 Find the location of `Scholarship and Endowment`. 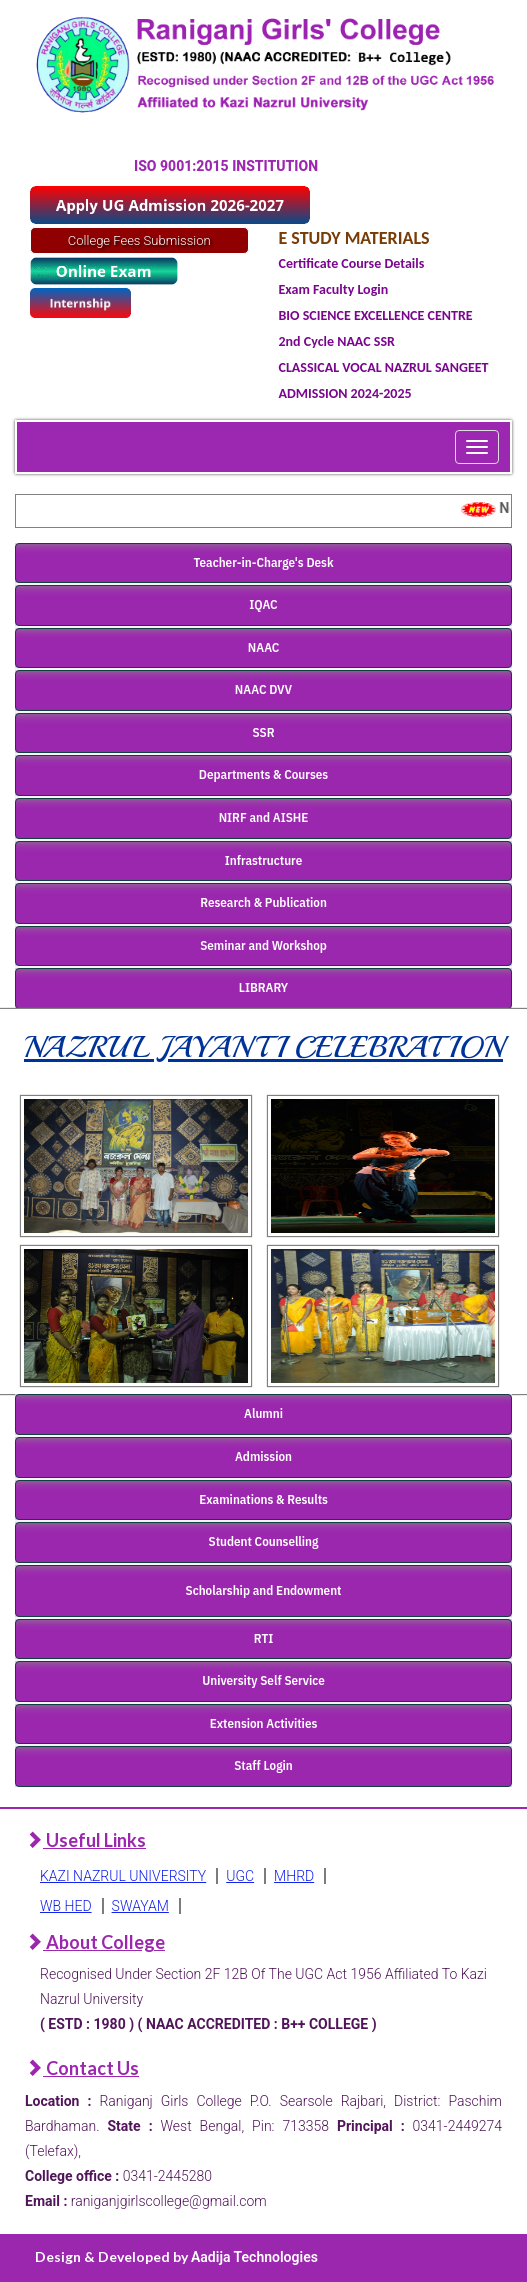

Scholarship and Endowment is located at coordinates (264, 1590).